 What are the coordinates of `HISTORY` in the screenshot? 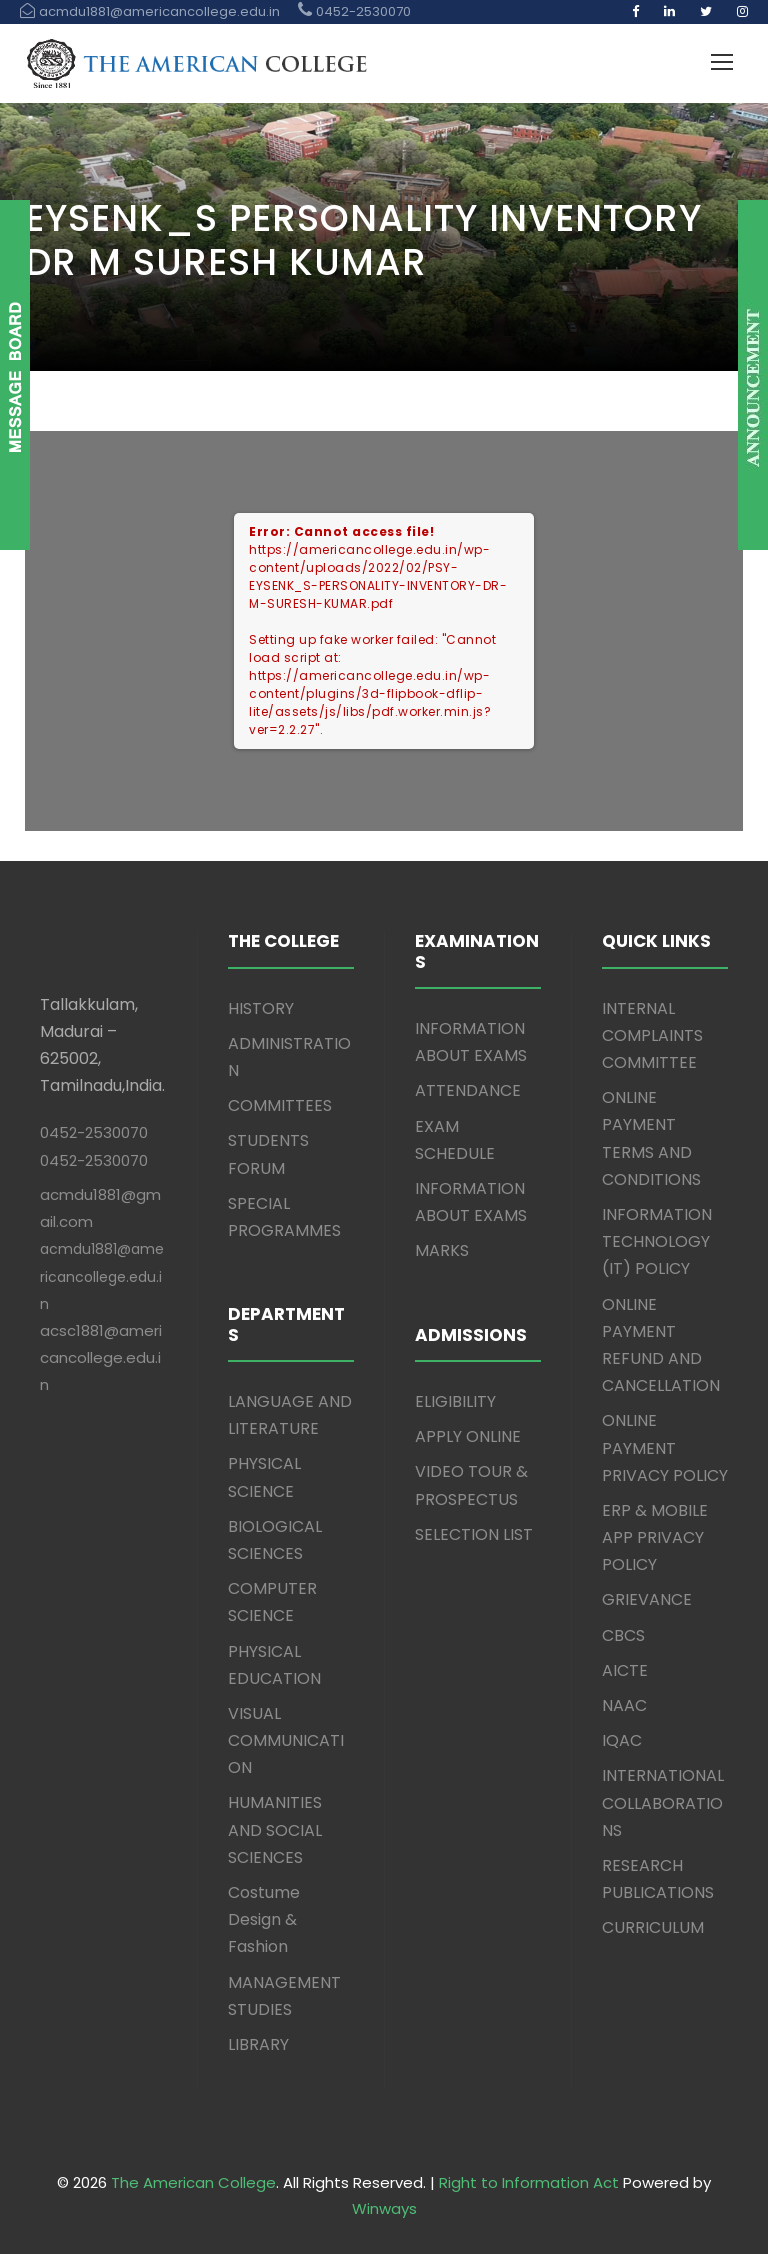 It's located at (261, 1008).